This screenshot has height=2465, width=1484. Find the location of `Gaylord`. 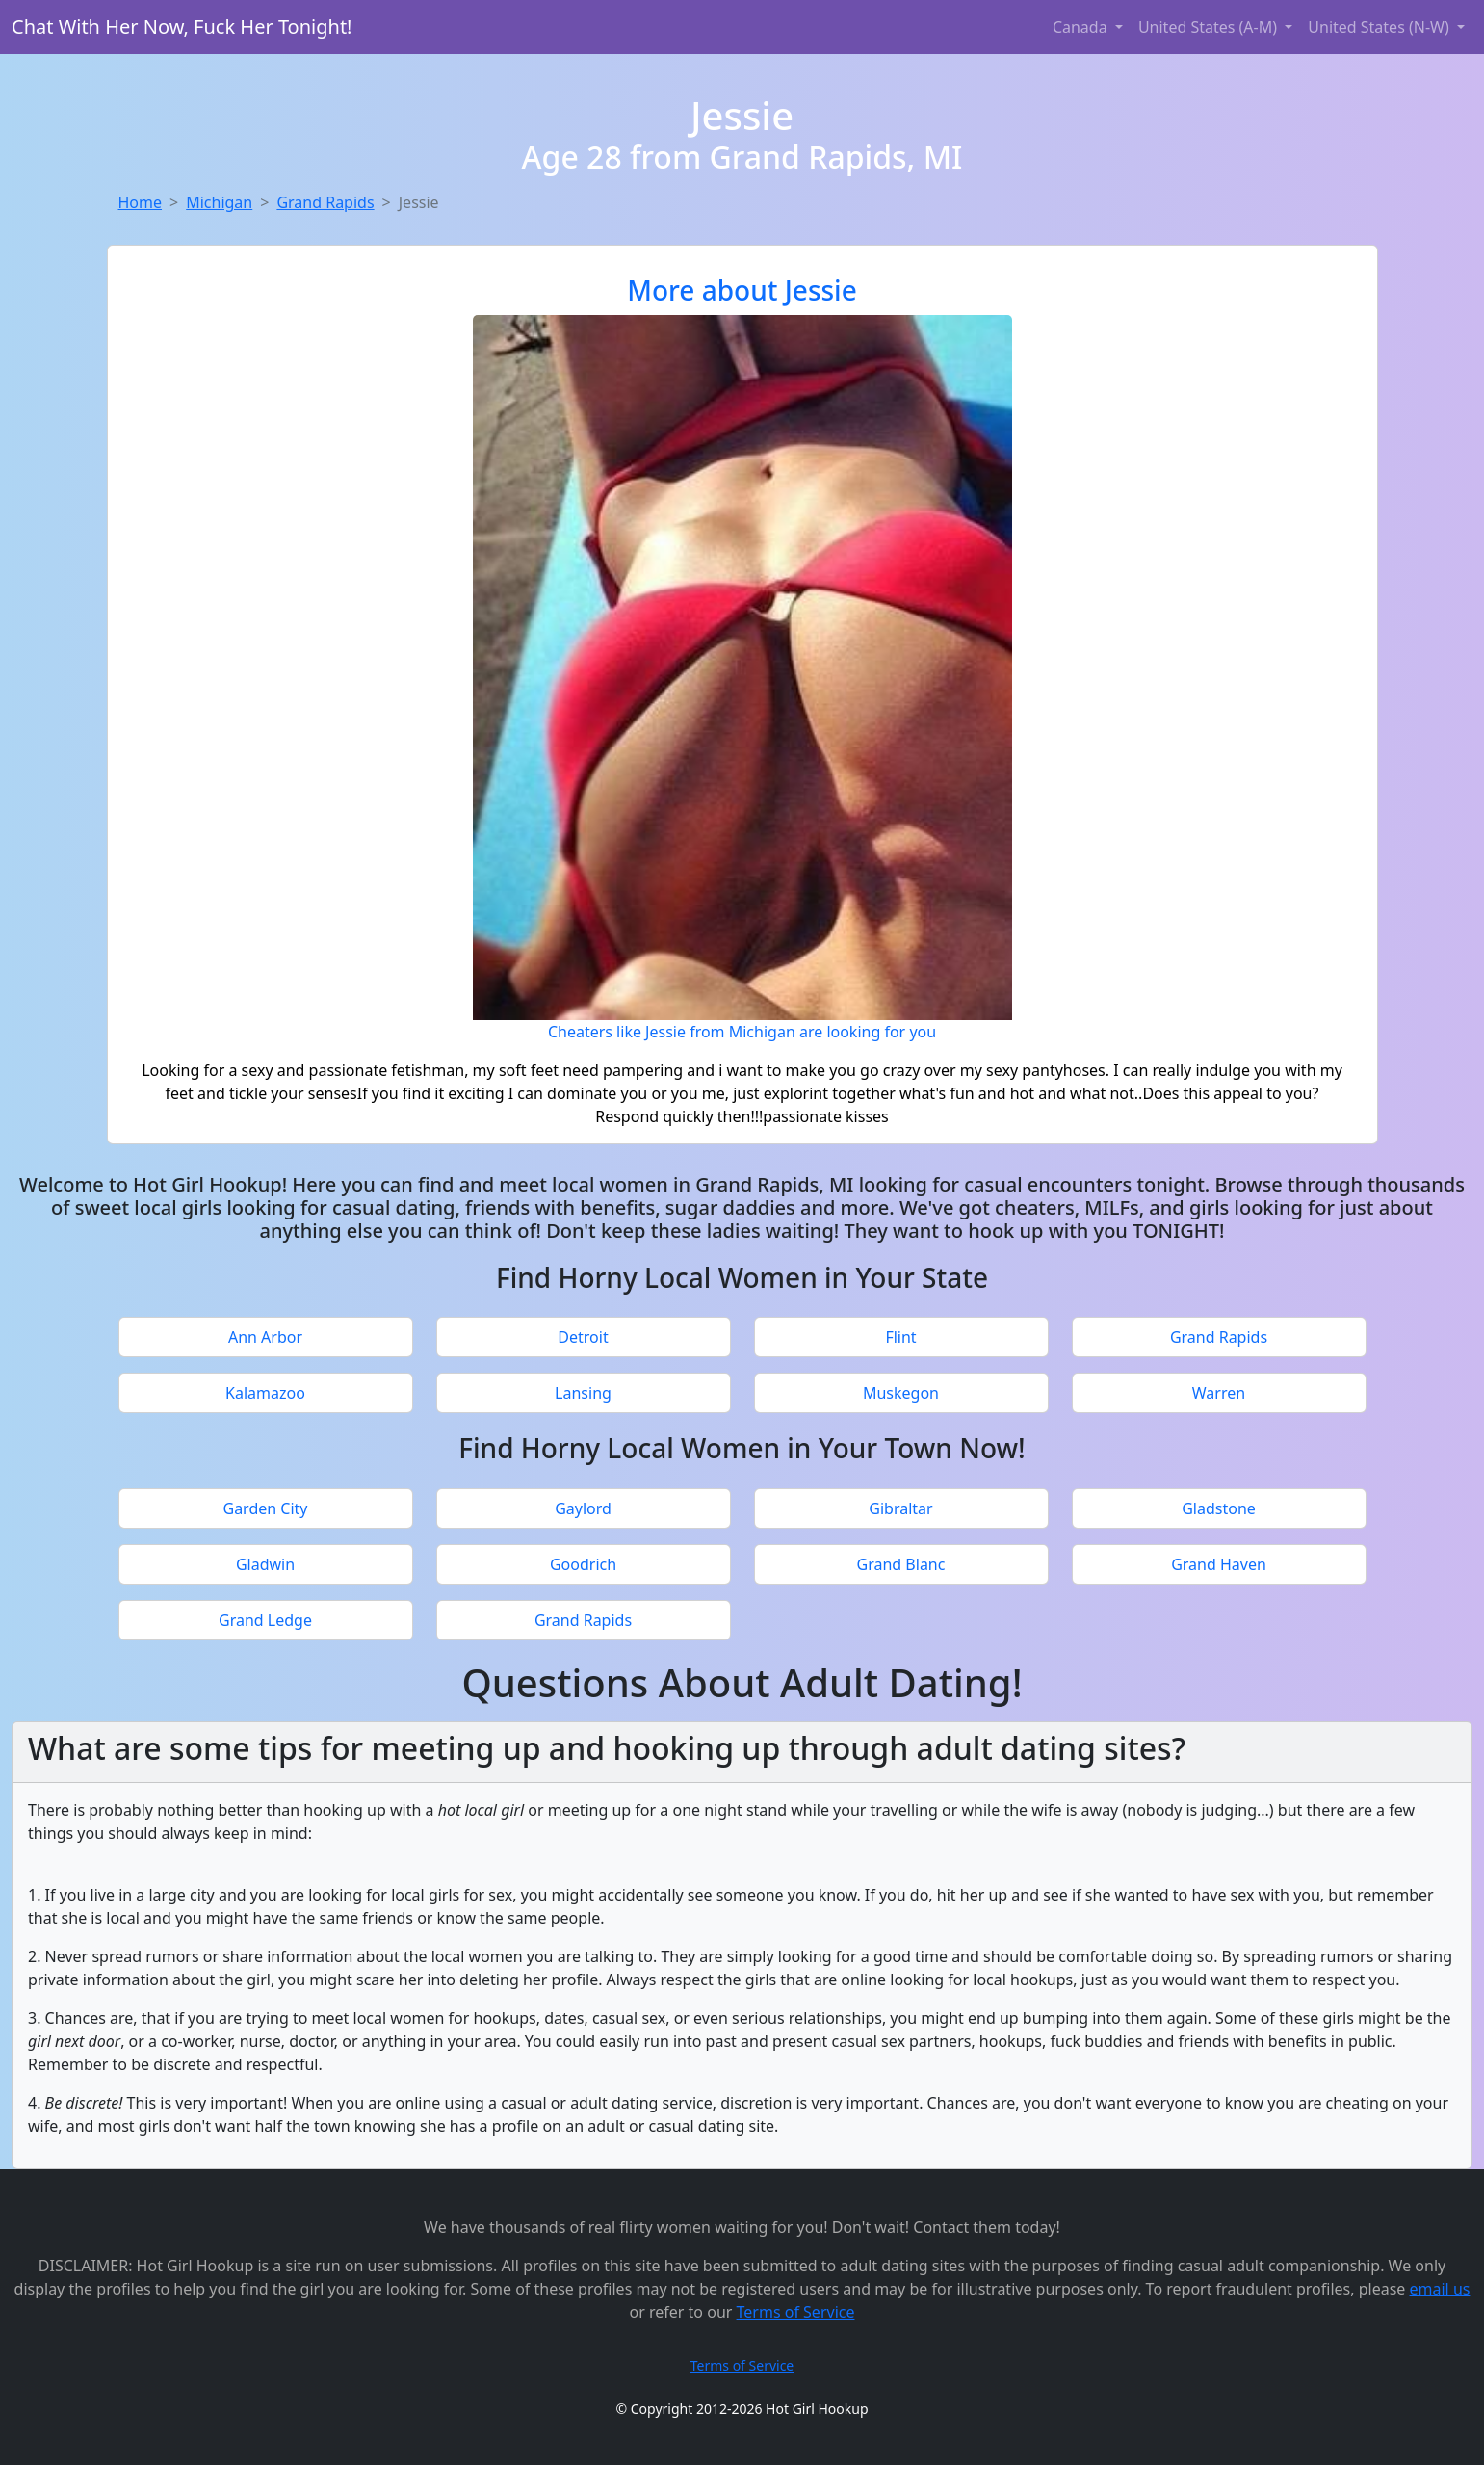

Gaylord is located at coordinates (583, 1508).